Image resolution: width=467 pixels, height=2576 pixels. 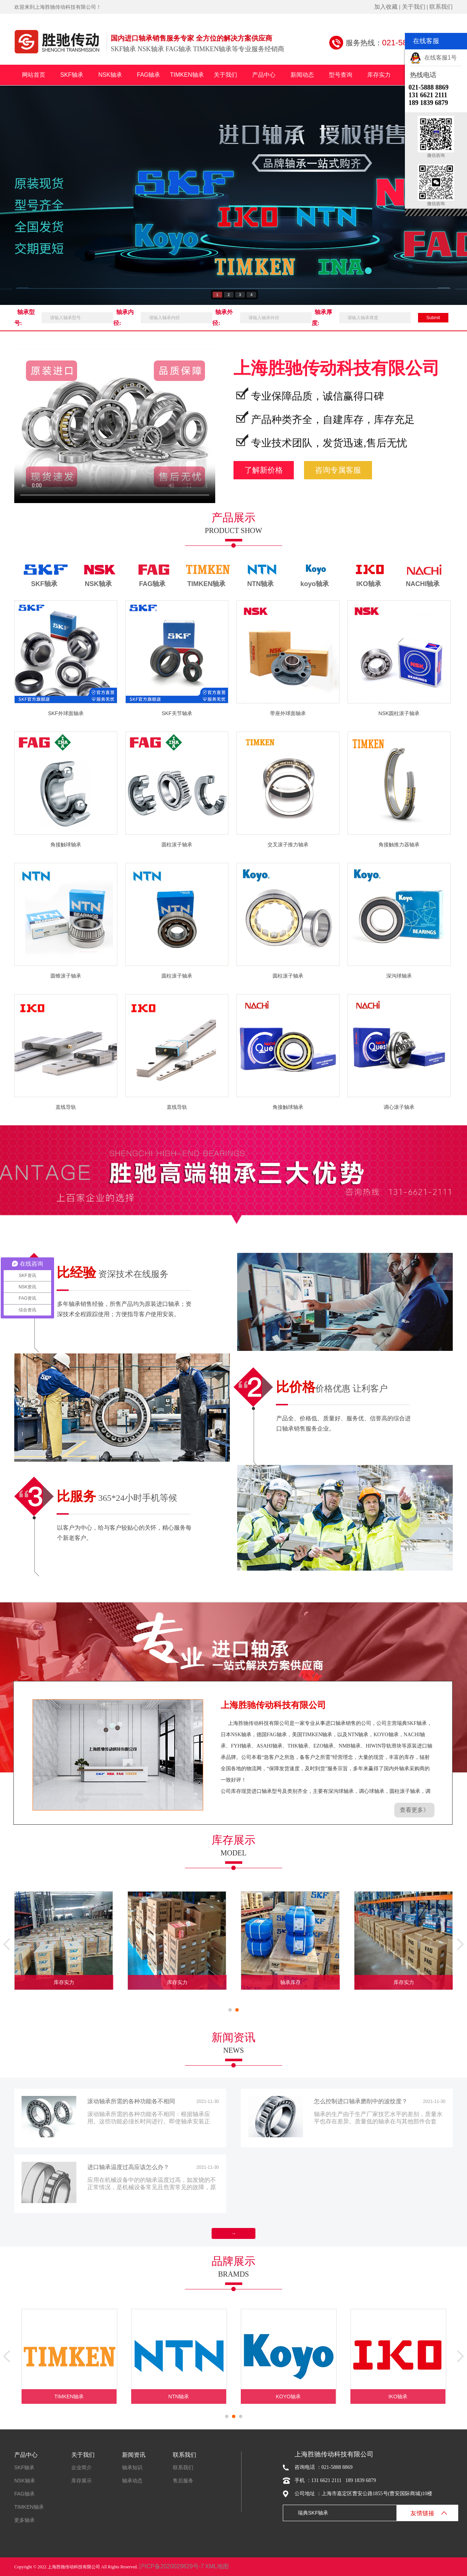 What do you see at coordinates (114, 422) in the screenshot?
I see `您的浏览器不支持Video标签。` at bounding box center [114, 422].